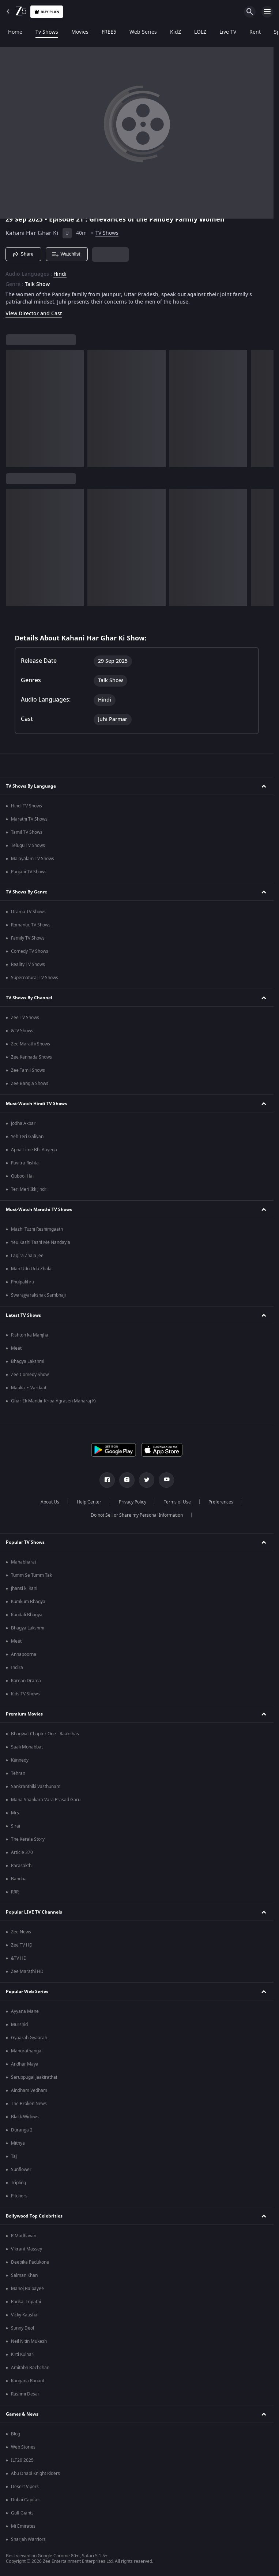 The width and height of the screenshot is (279, 2576). Describe the element at coordinates (141, 32) in the screenshot. I see `Web Series` at that location.